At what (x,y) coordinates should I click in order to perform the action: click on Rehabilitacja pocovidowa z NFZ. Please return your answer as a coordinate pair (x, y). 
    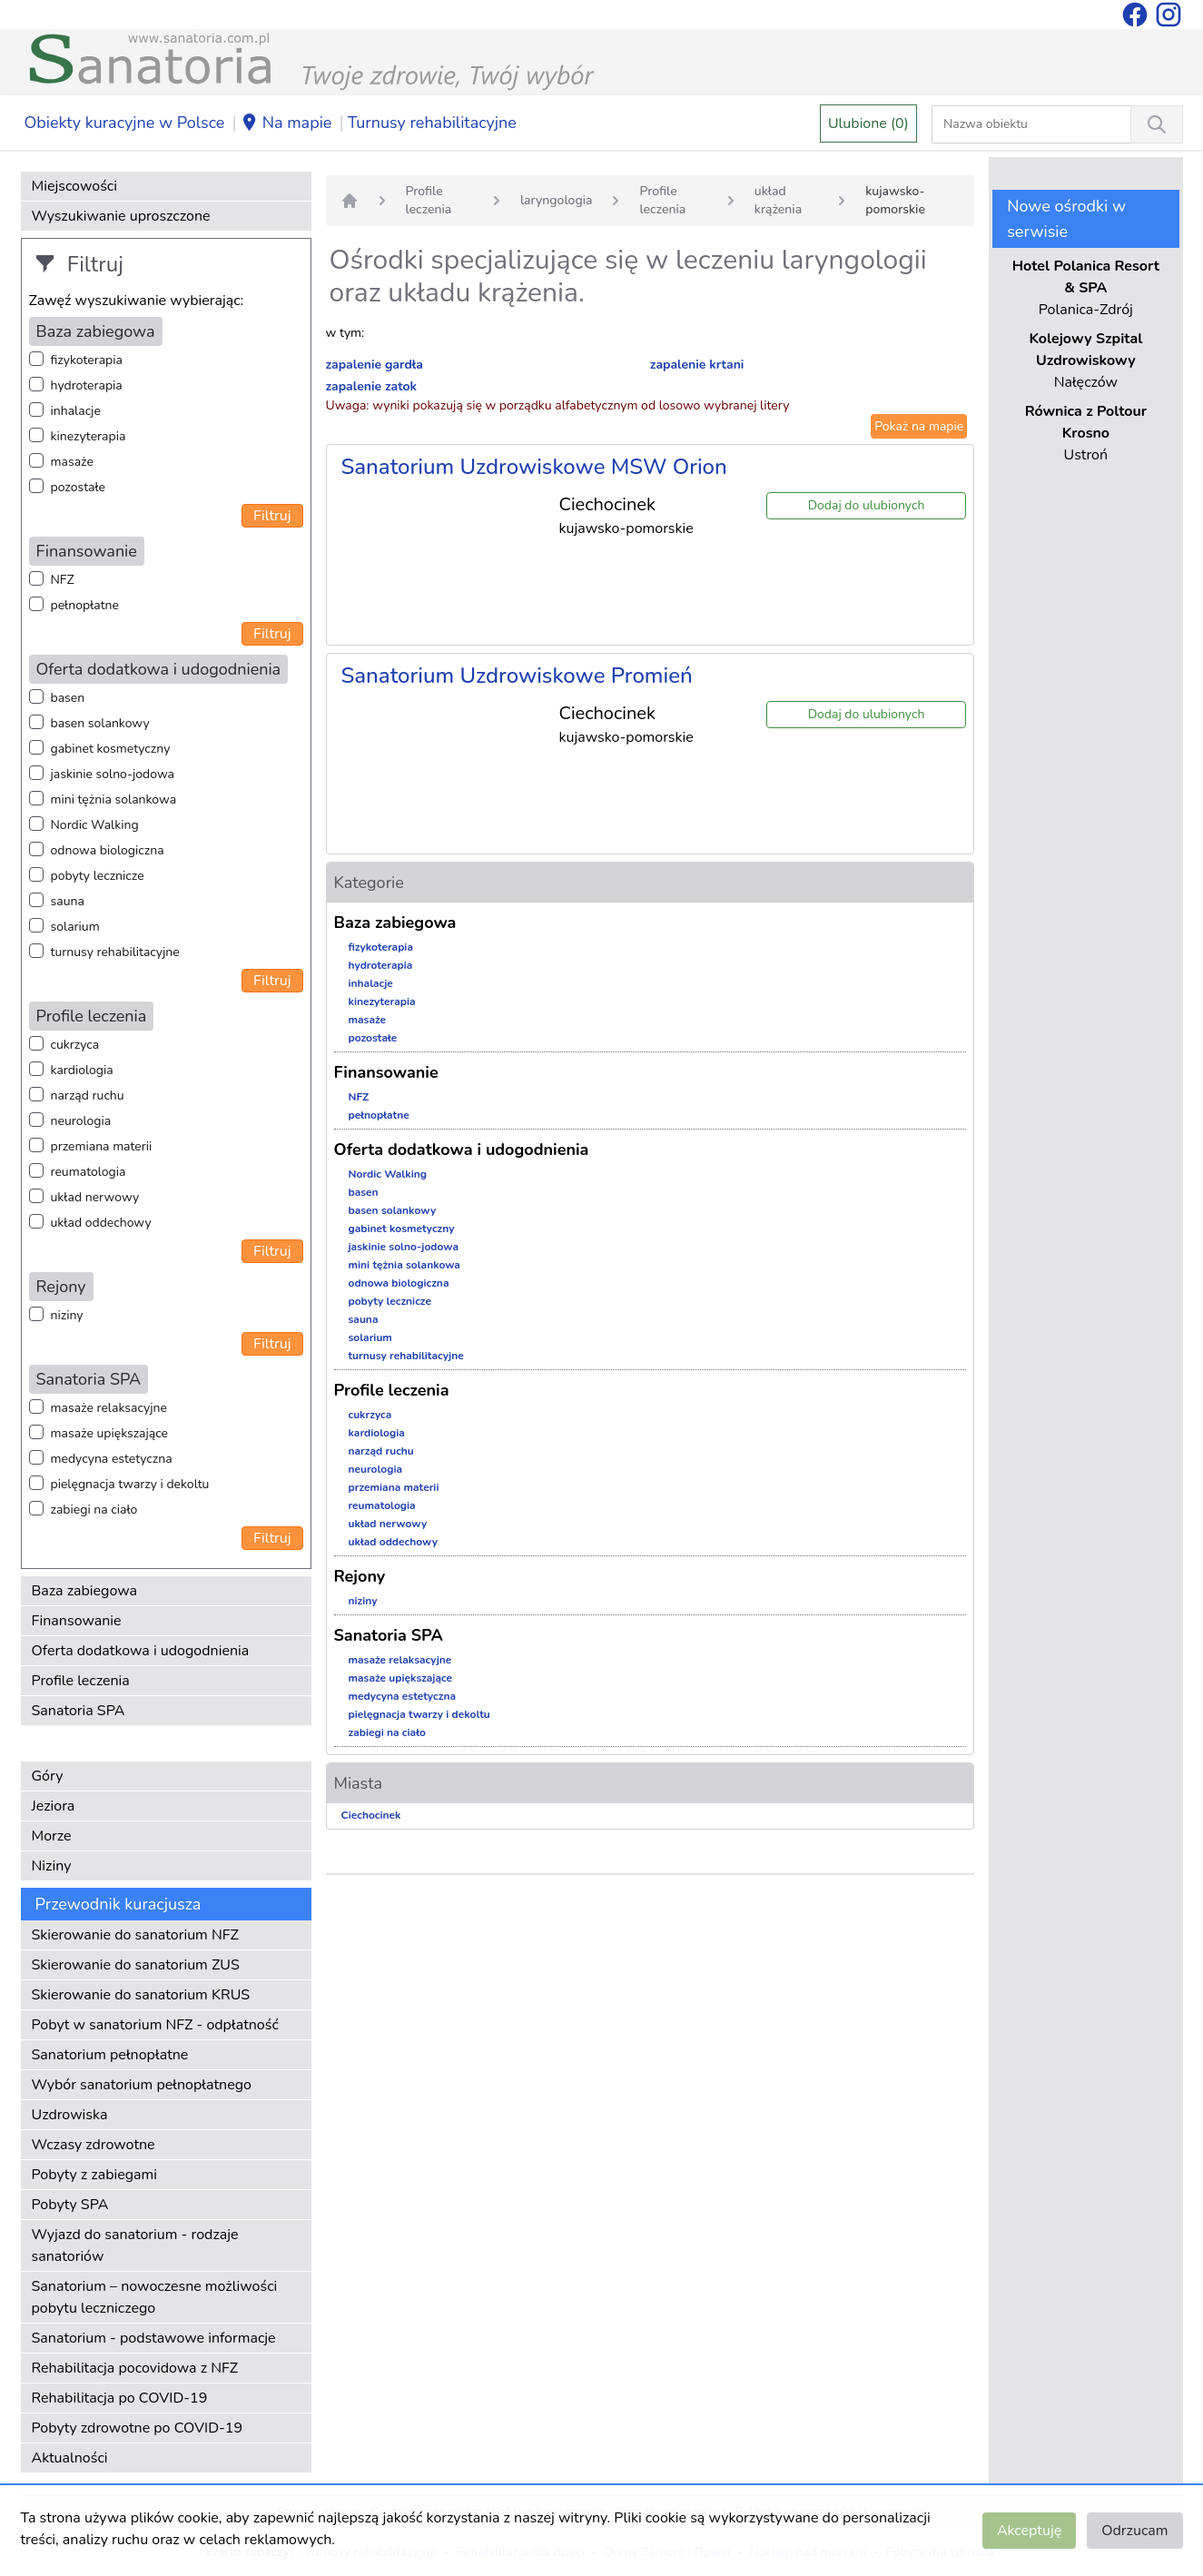
    Looking at the image, I should click on (135, 2368).